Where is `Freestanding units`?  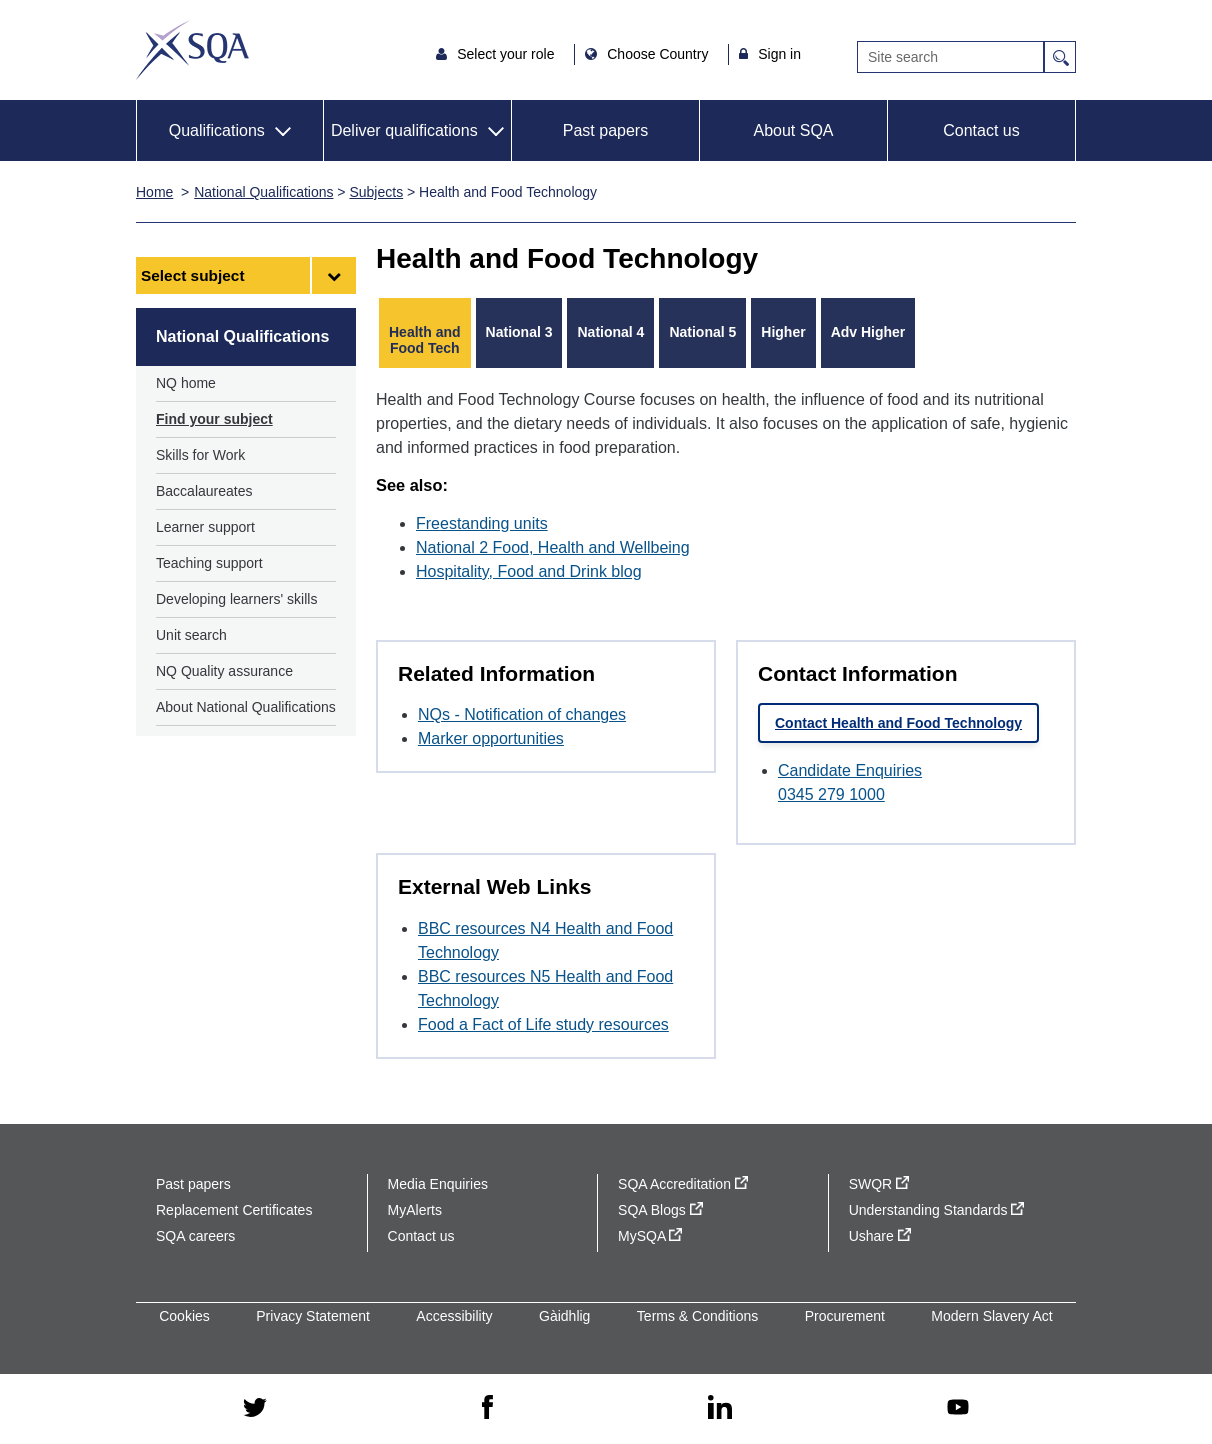 Freestanding units is located at coordinates (482, 523).